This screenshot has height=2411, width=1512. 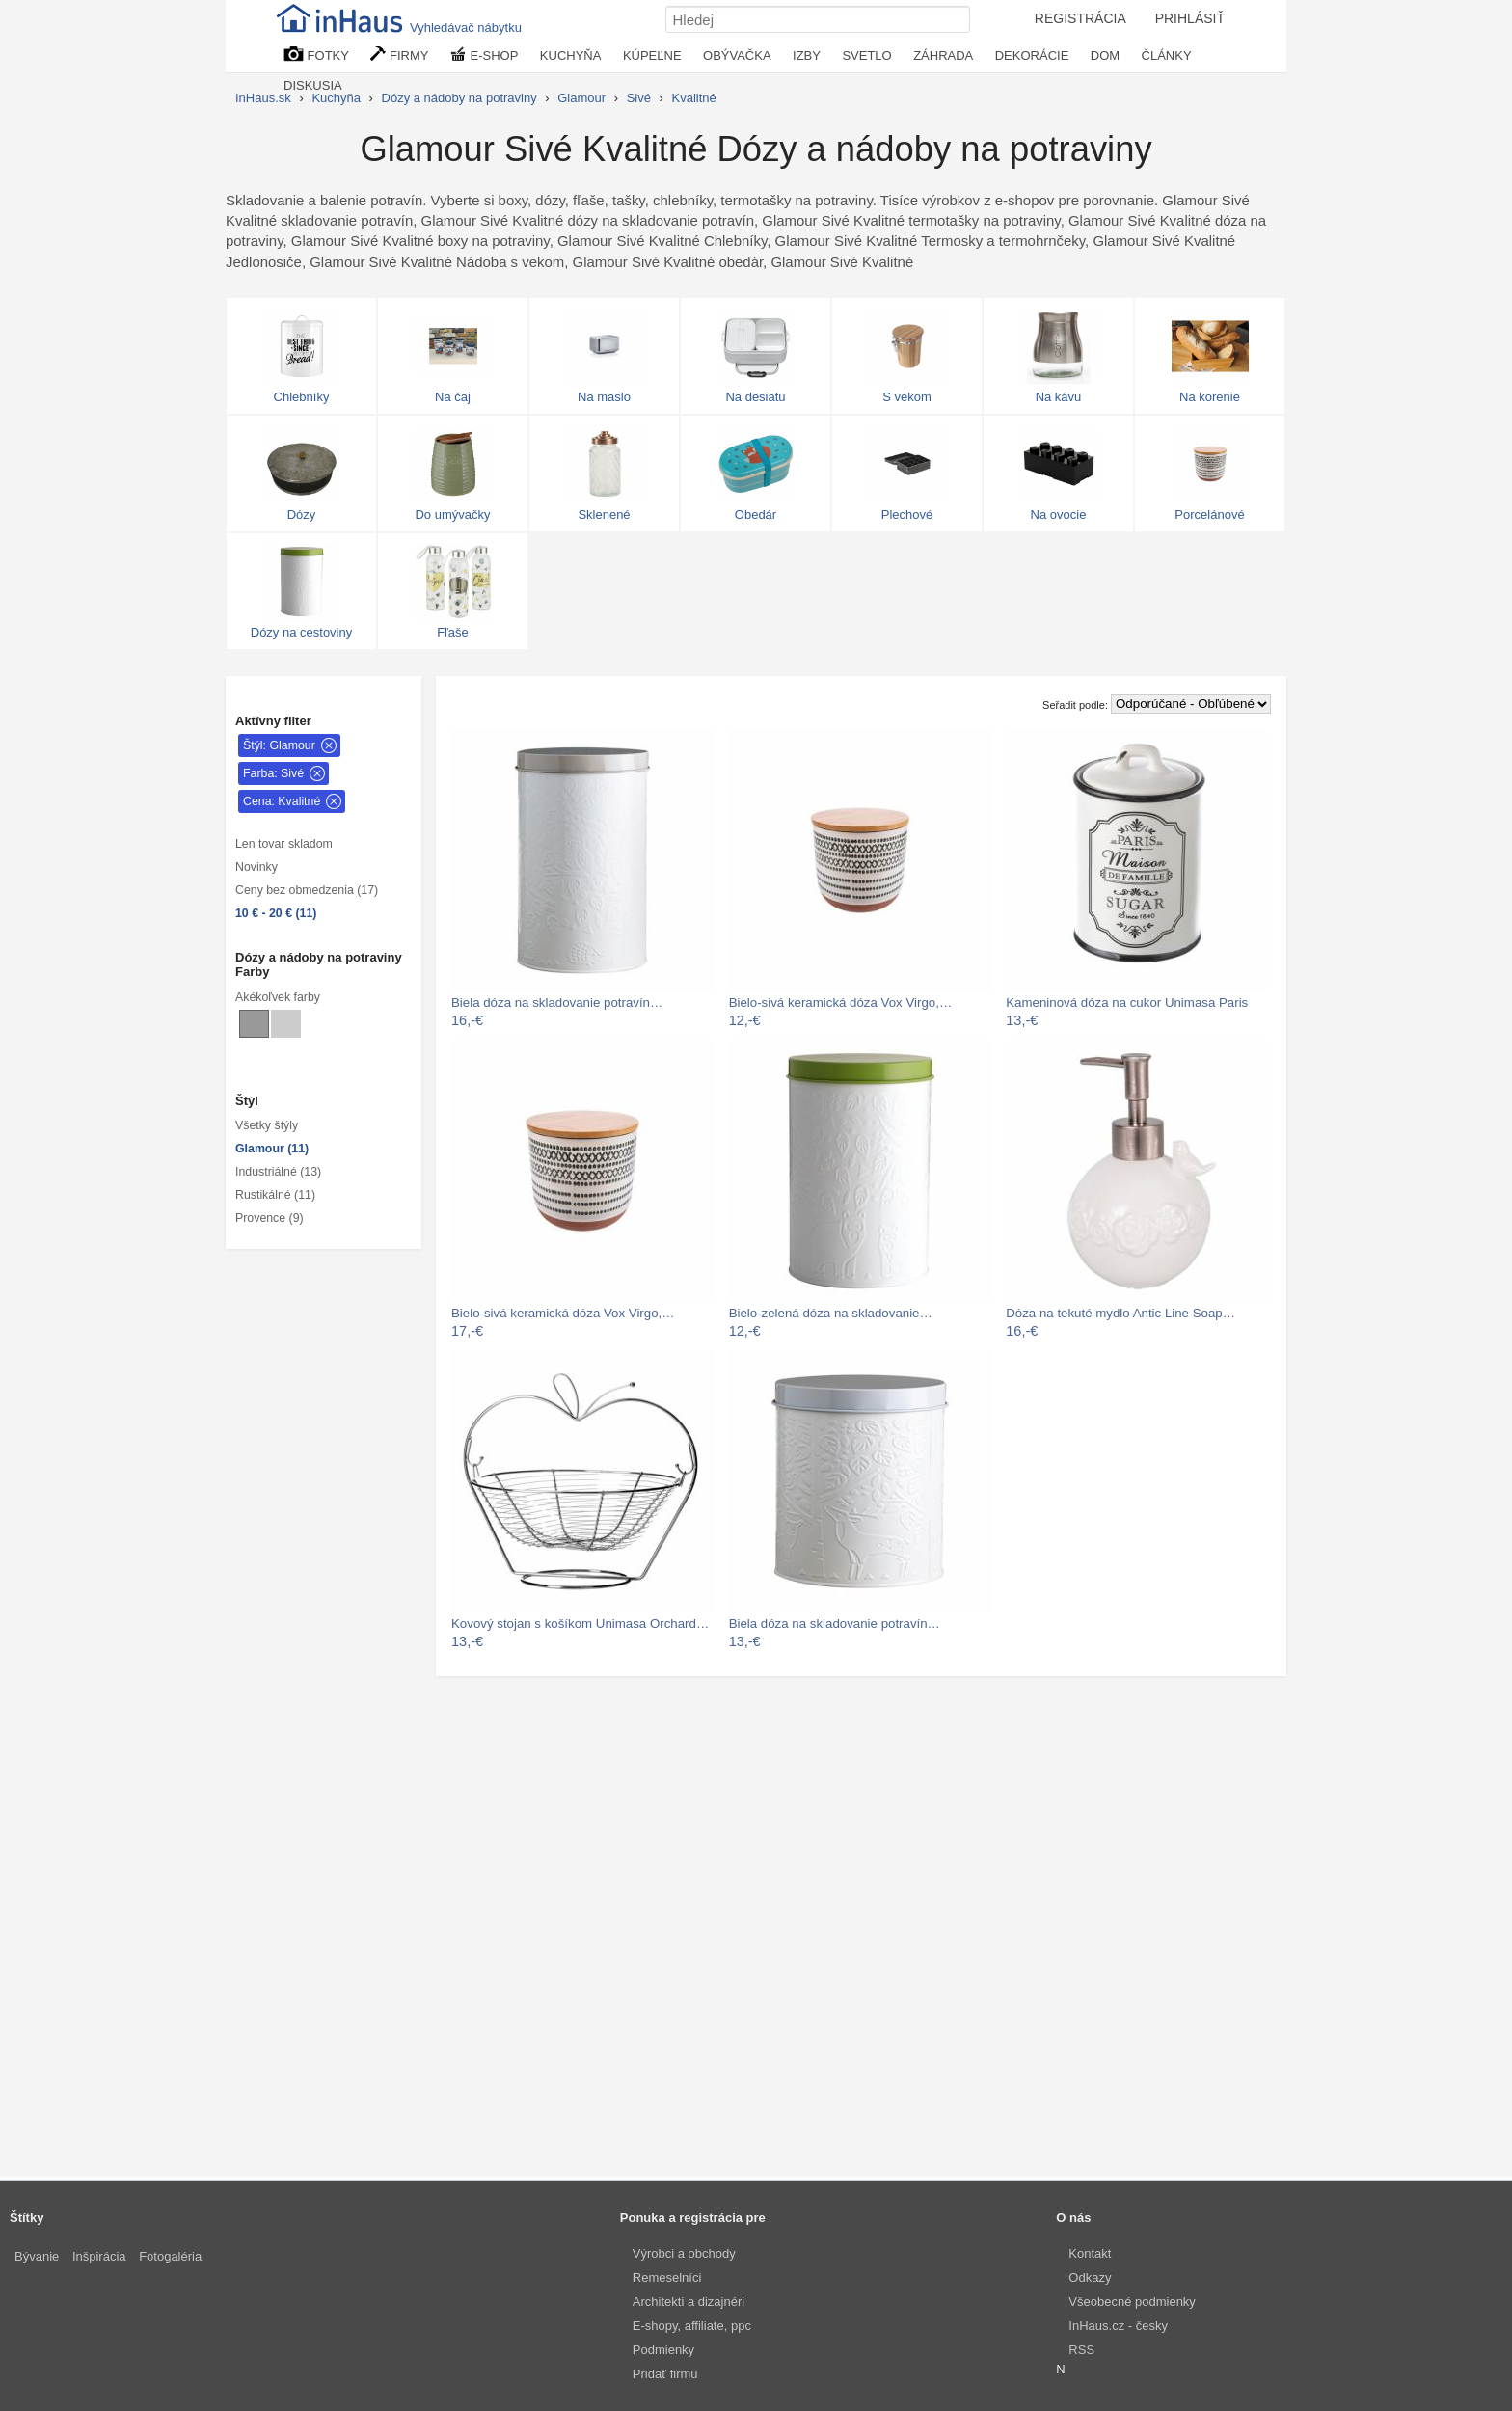 I want to click on Pridať firmu, so click(x=665, y=2374).